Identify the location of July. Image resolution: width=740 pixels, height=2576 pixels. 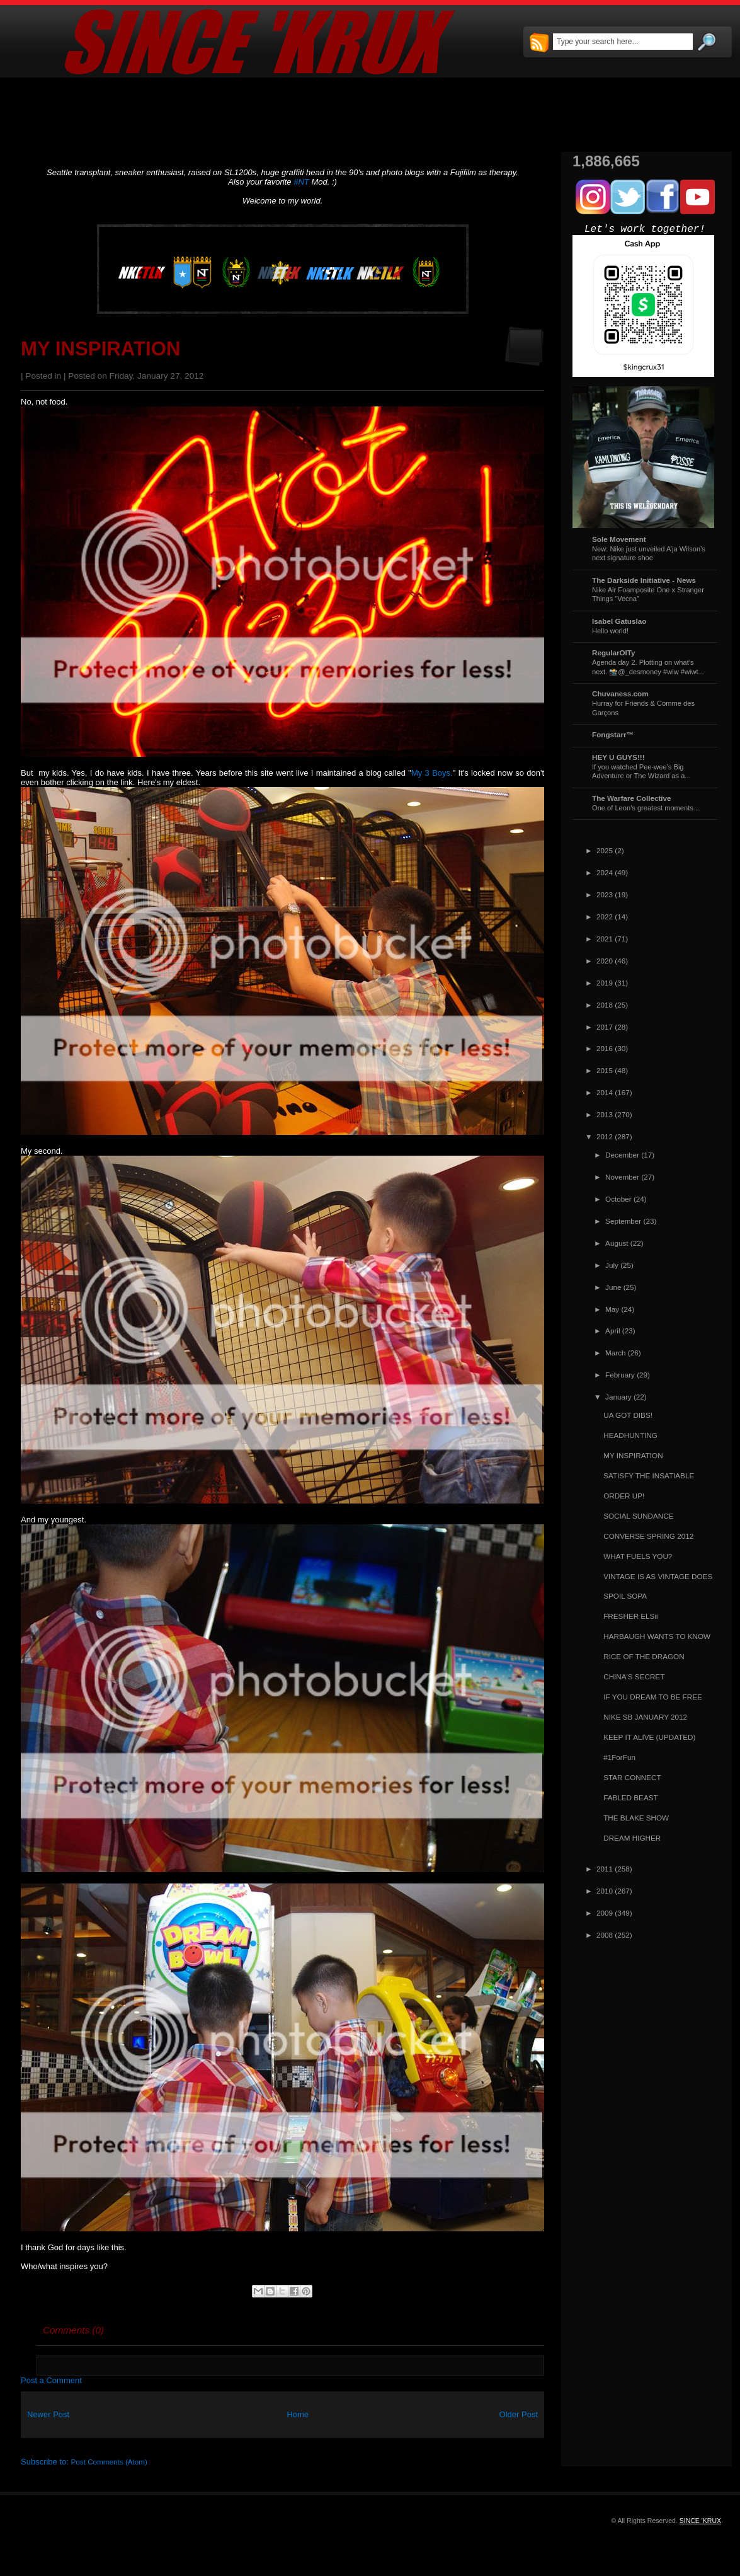
(611, 1265).